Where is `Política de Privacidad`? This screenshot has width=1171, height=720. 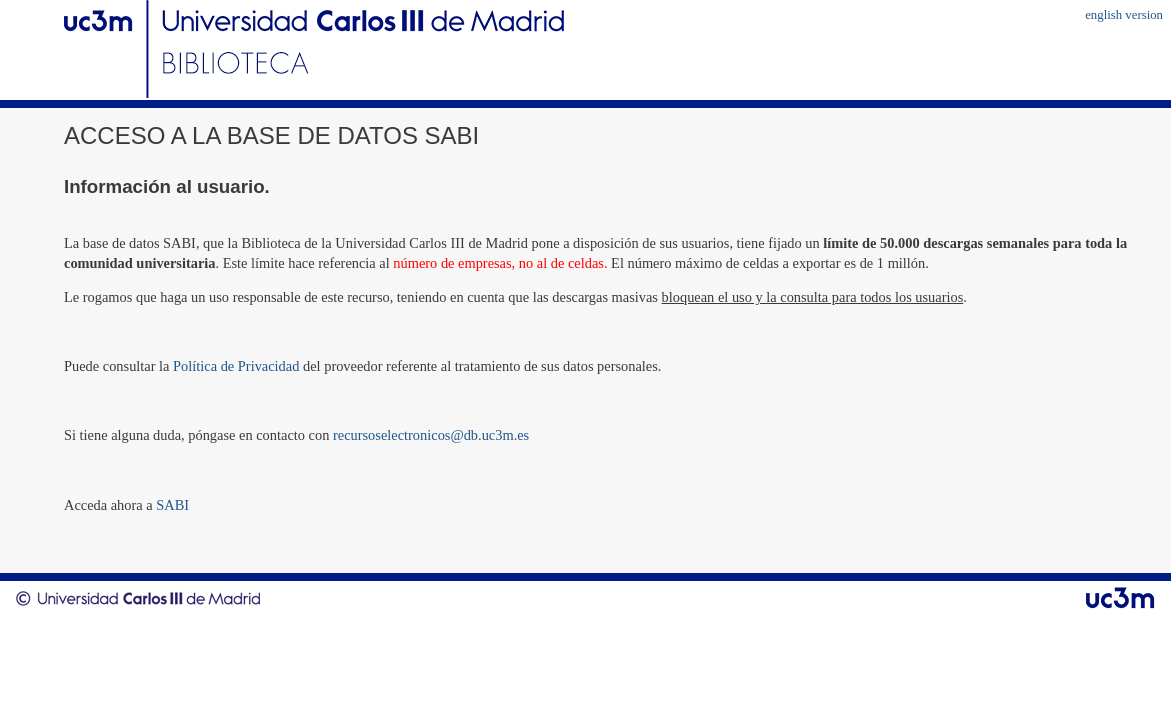 Política de Privacidad is located at coordinates (236, 366).